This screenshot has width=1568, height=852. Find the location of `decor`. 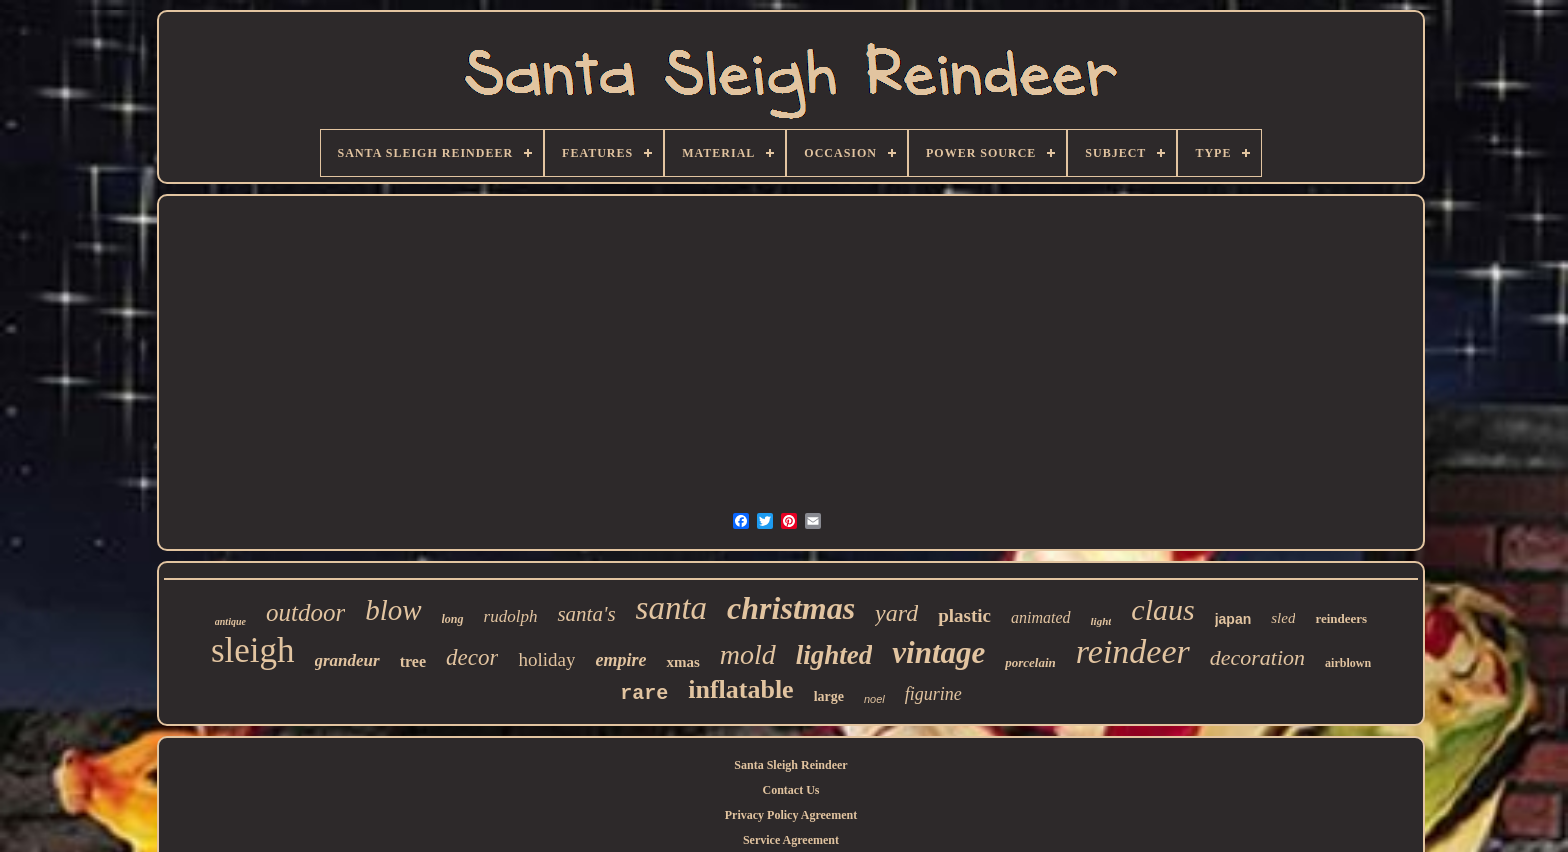

decor is located at coordinates (472, 657).